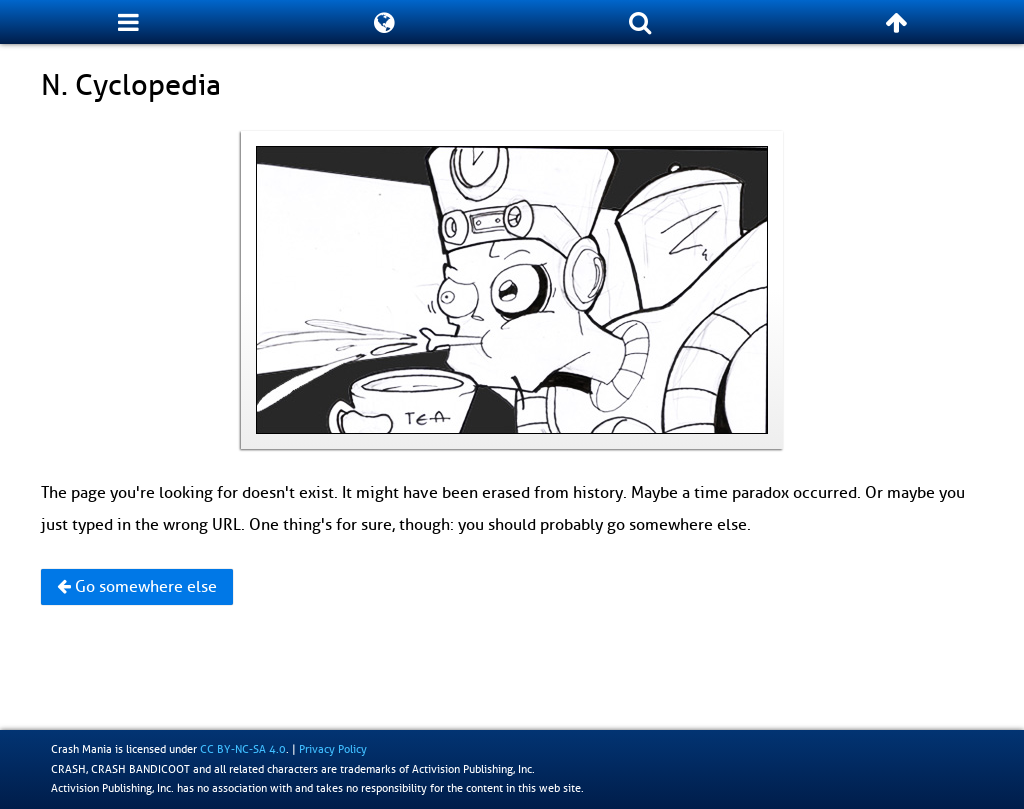  What do you see at coordinates (137, 587) in the screenshot?
I see `Go somewhere else` at bounding box center [137, 587].